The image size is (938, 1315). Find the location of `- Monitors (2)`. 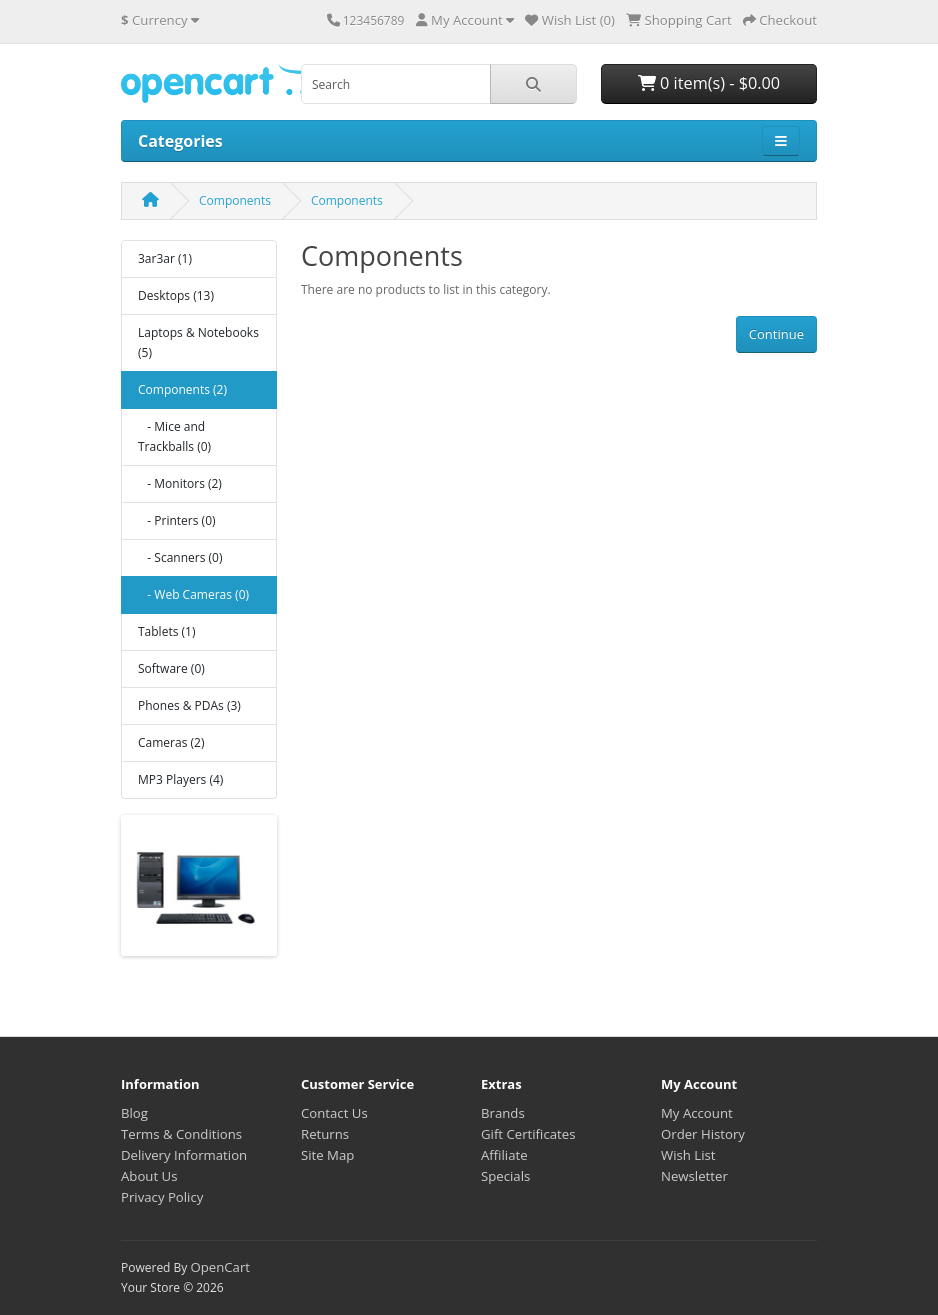

- Monitors (2) is located at coordinates (180, 483).